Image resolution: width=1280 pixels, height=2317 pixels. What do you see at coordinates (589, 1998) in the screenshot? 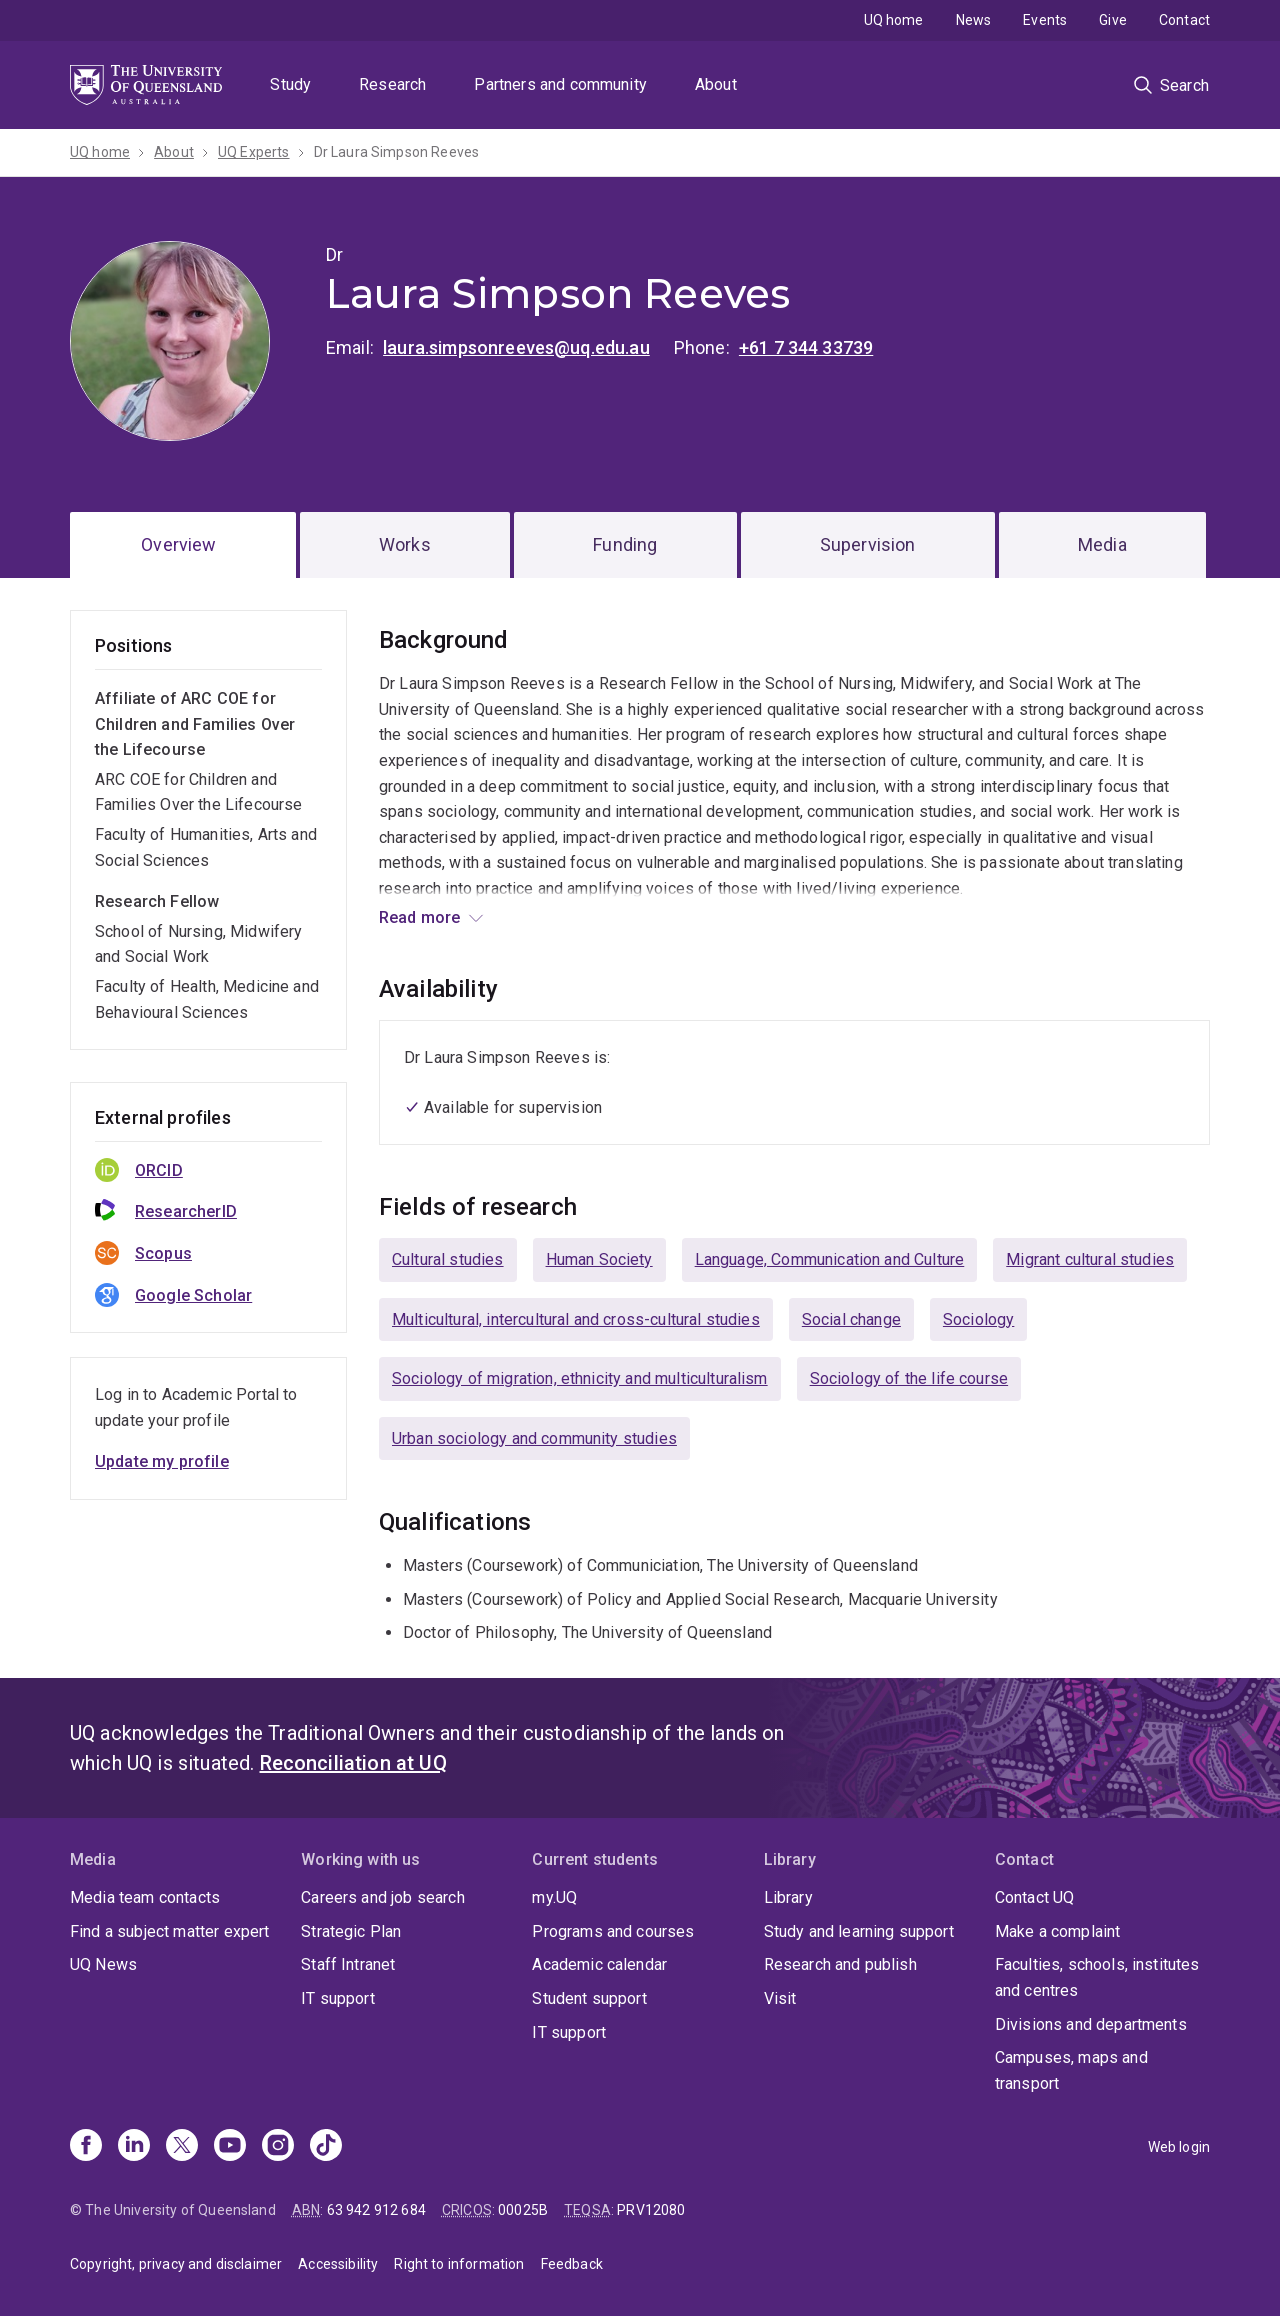
I see `Student support` at bounding box center [589, 1998].